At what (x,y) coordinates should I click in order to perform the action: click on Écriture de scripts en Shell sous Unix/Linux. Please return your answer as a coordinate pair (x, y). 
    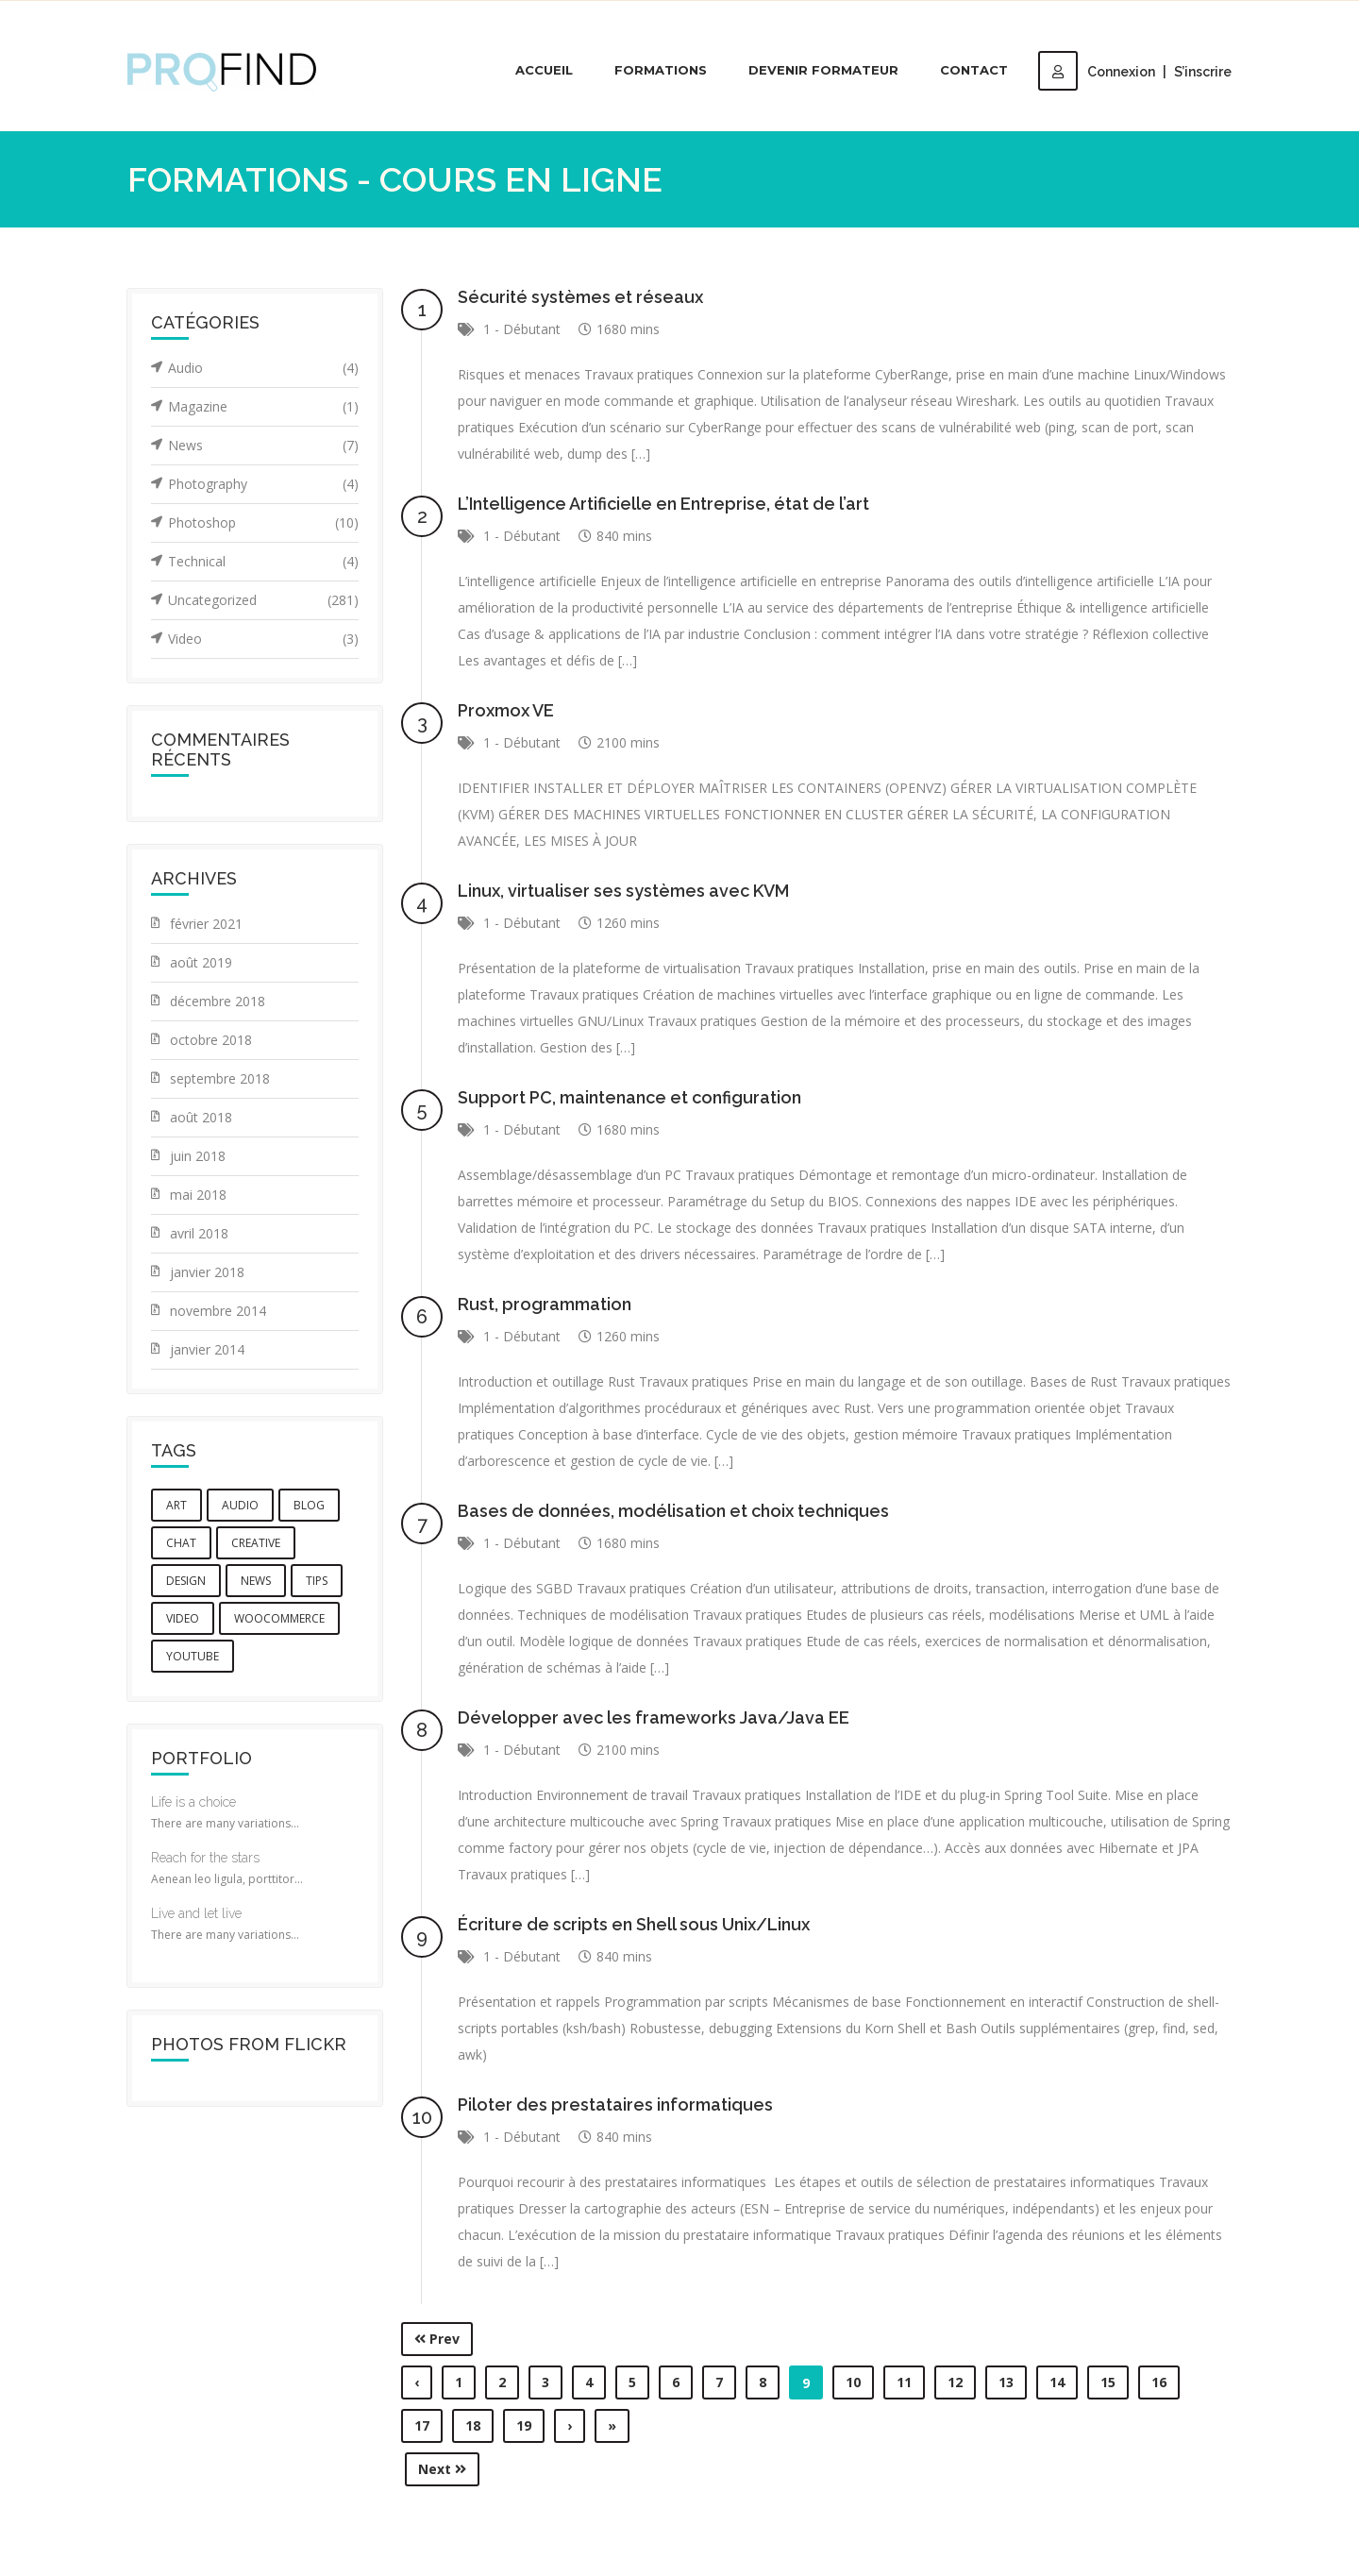
    Looking at the image, I should click on (634, 1924).